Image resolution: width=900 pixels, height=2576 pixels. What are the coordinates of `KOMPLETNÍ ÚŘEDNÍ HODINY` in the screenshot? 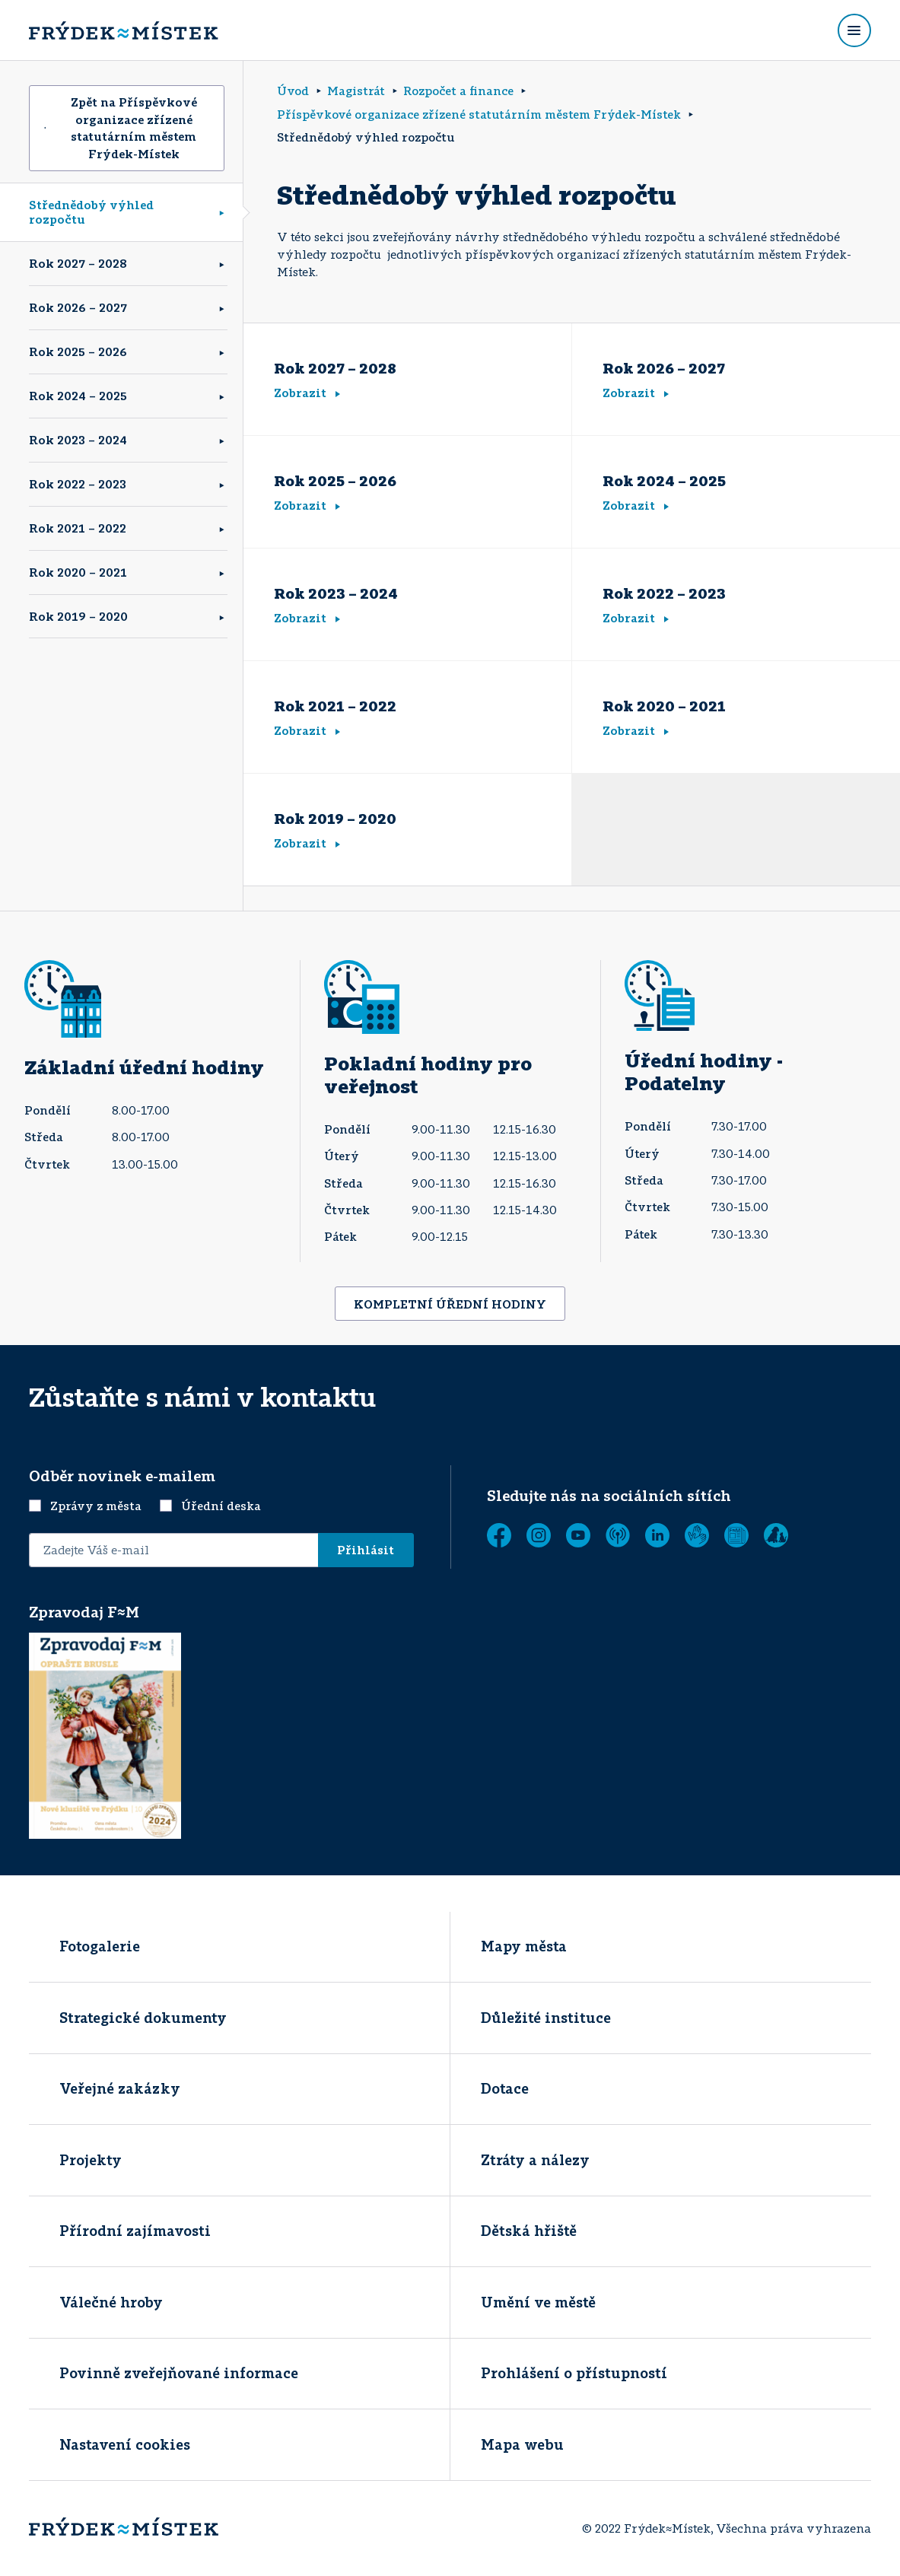 It's located at (450, 1304).